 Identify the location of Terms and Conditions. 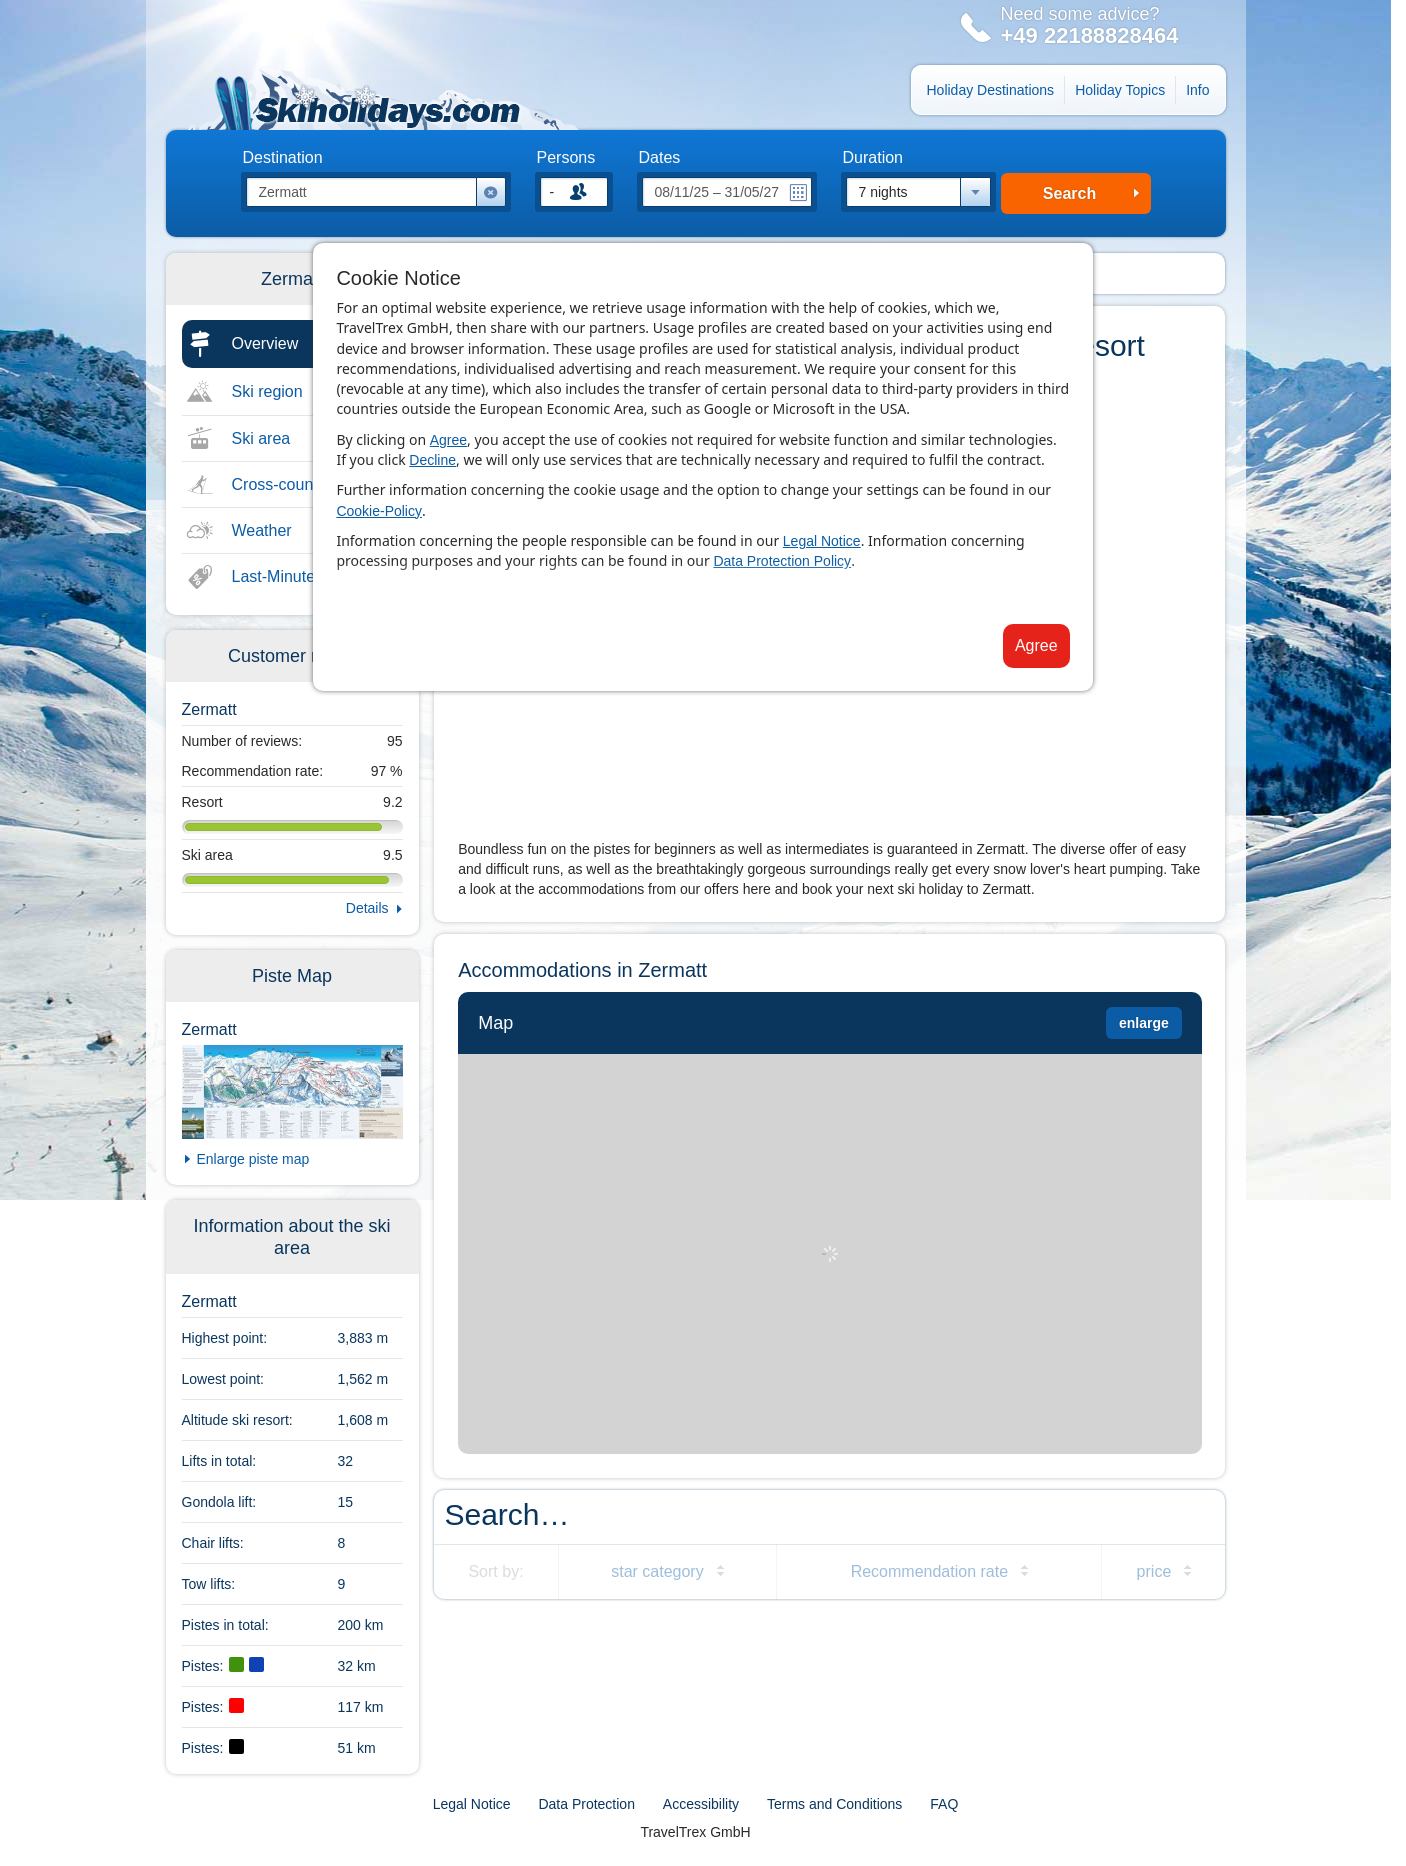
(834, 1804).